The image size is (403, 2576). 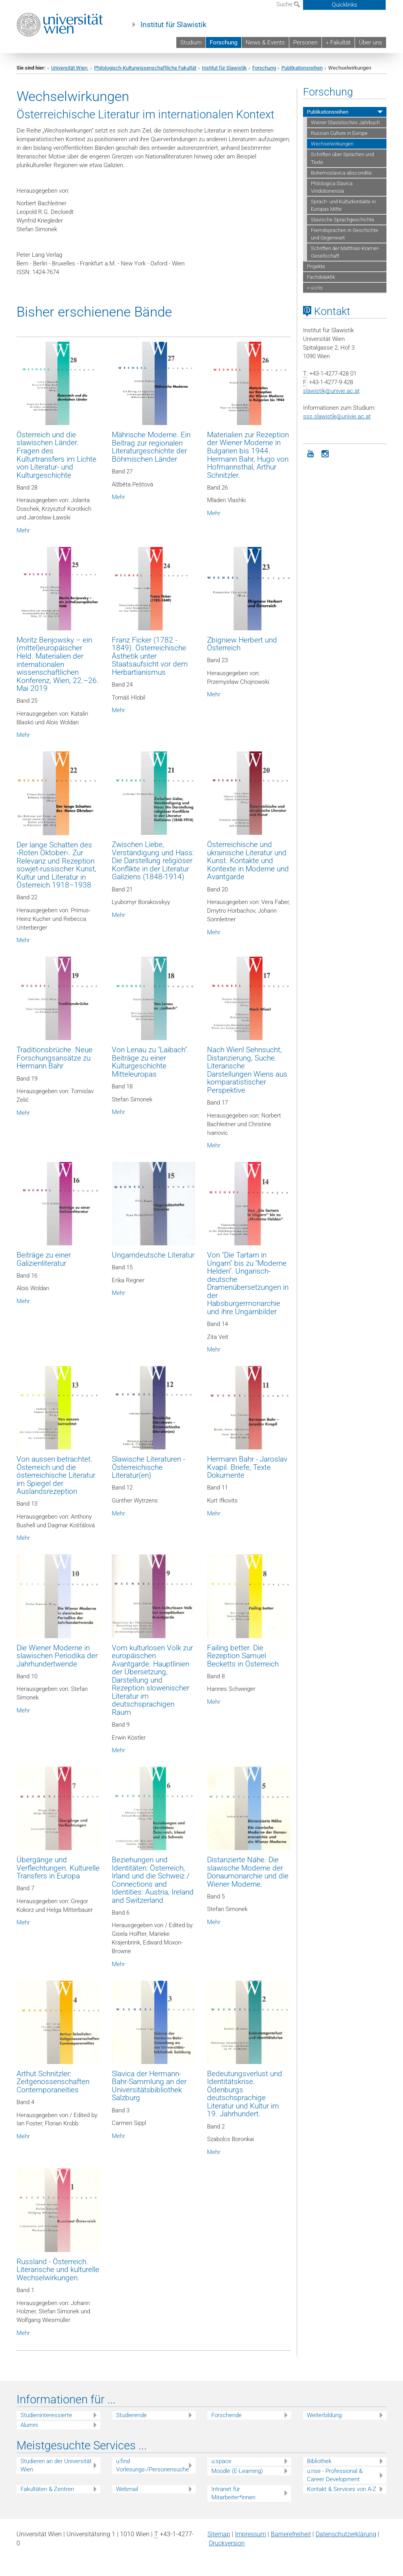 I want to click on Forschung, so click(x=223, y=42).